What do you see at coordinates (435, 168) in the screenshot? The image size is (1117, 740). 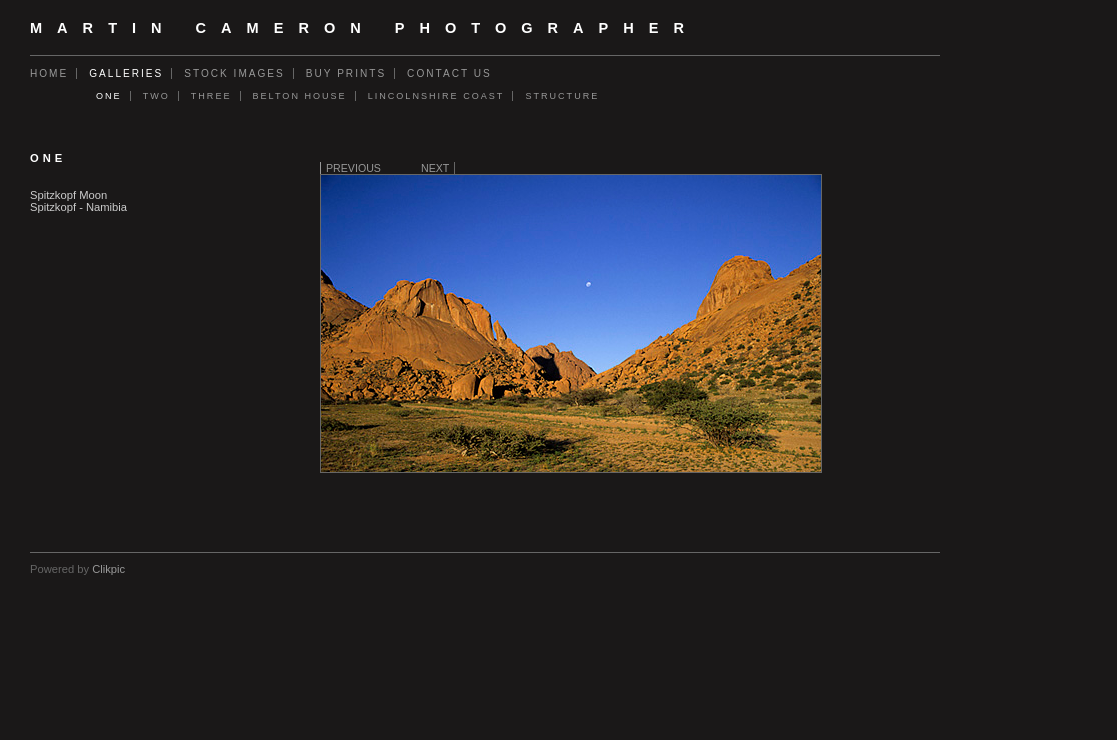 I see `Next` at bounding box center [435, 168].